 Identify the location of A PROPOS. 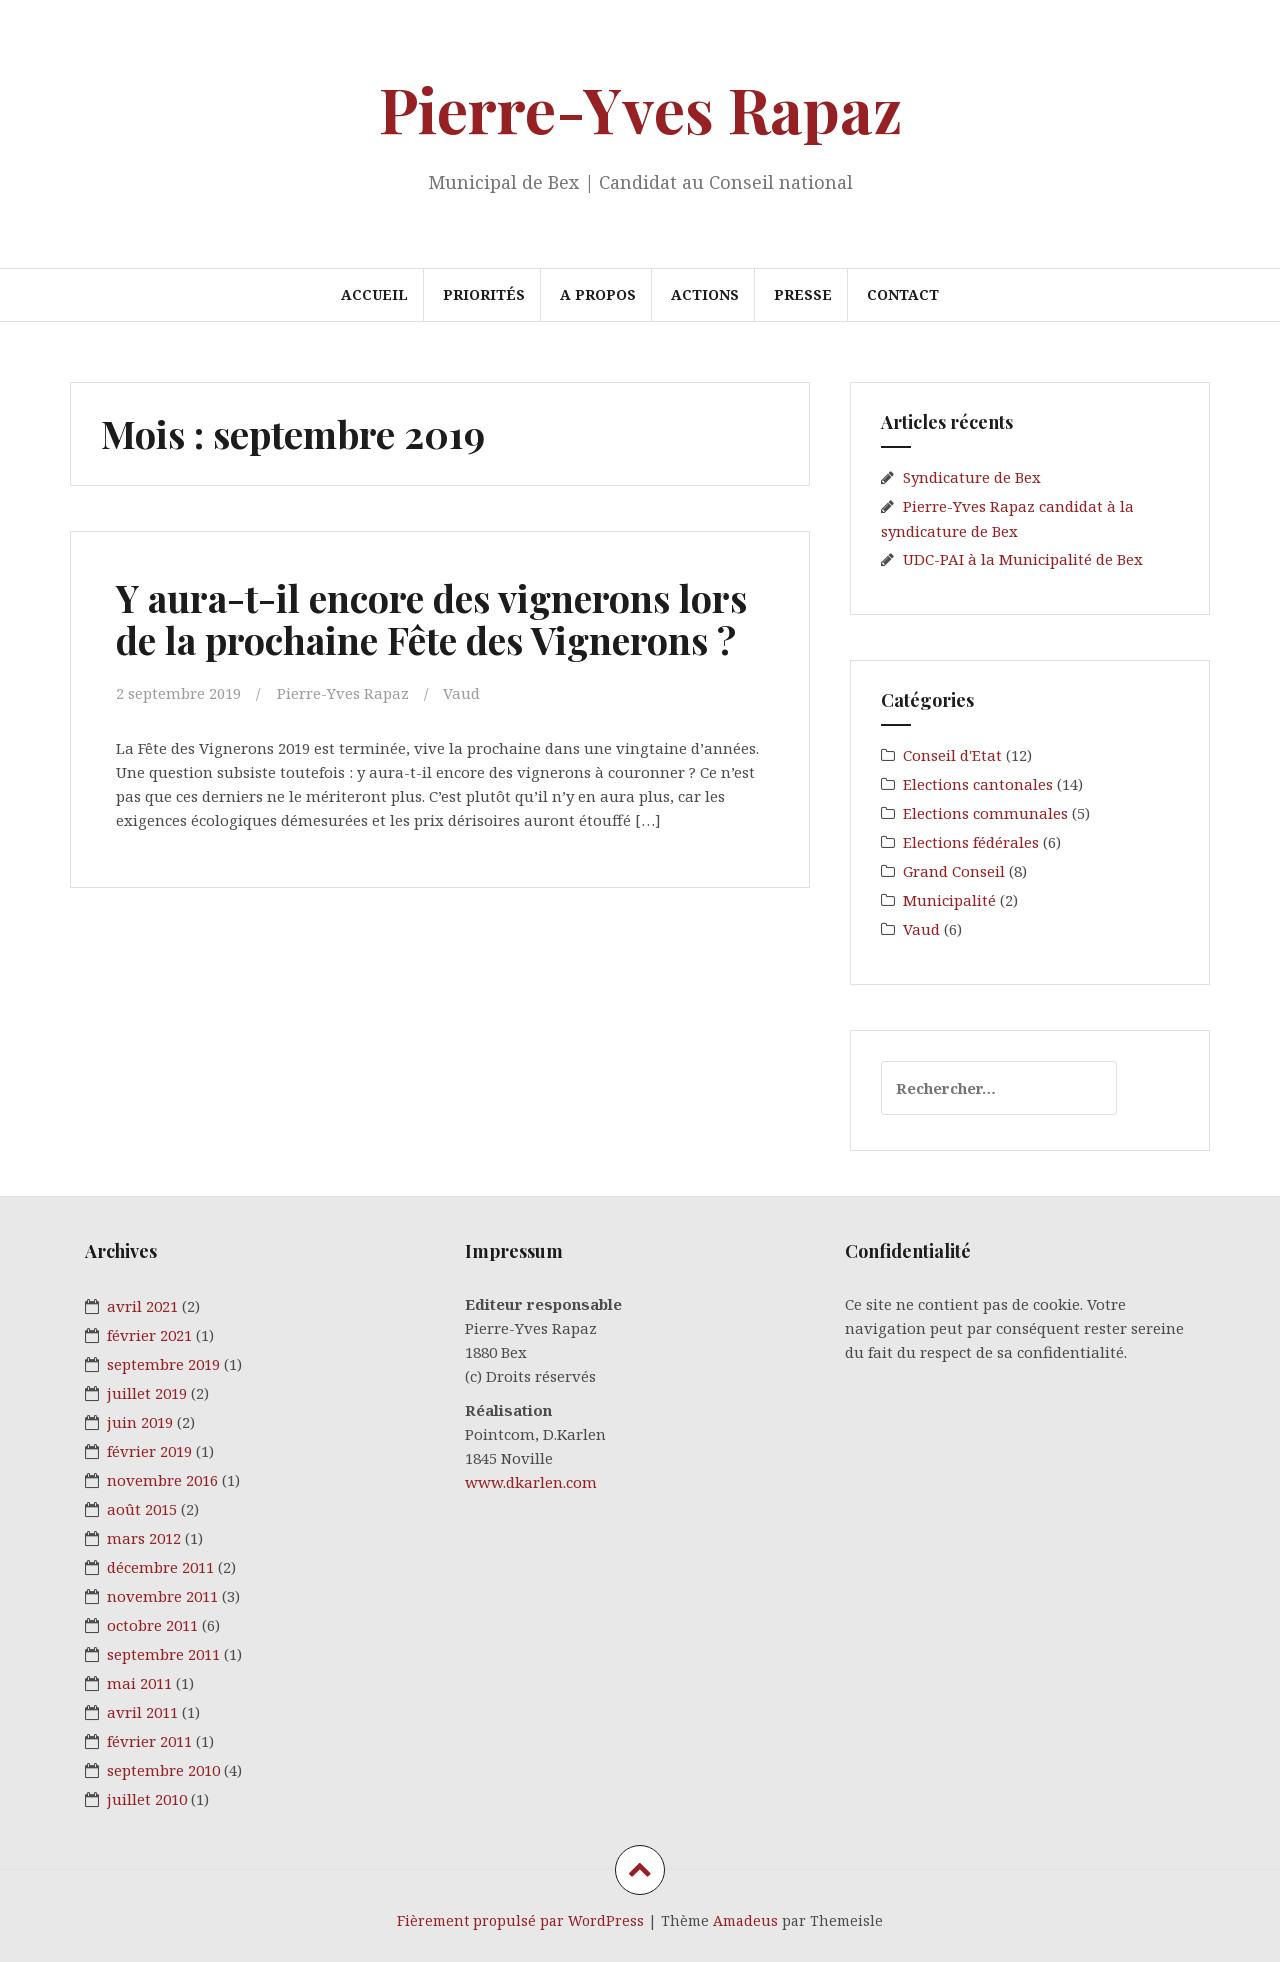
(598, 294).